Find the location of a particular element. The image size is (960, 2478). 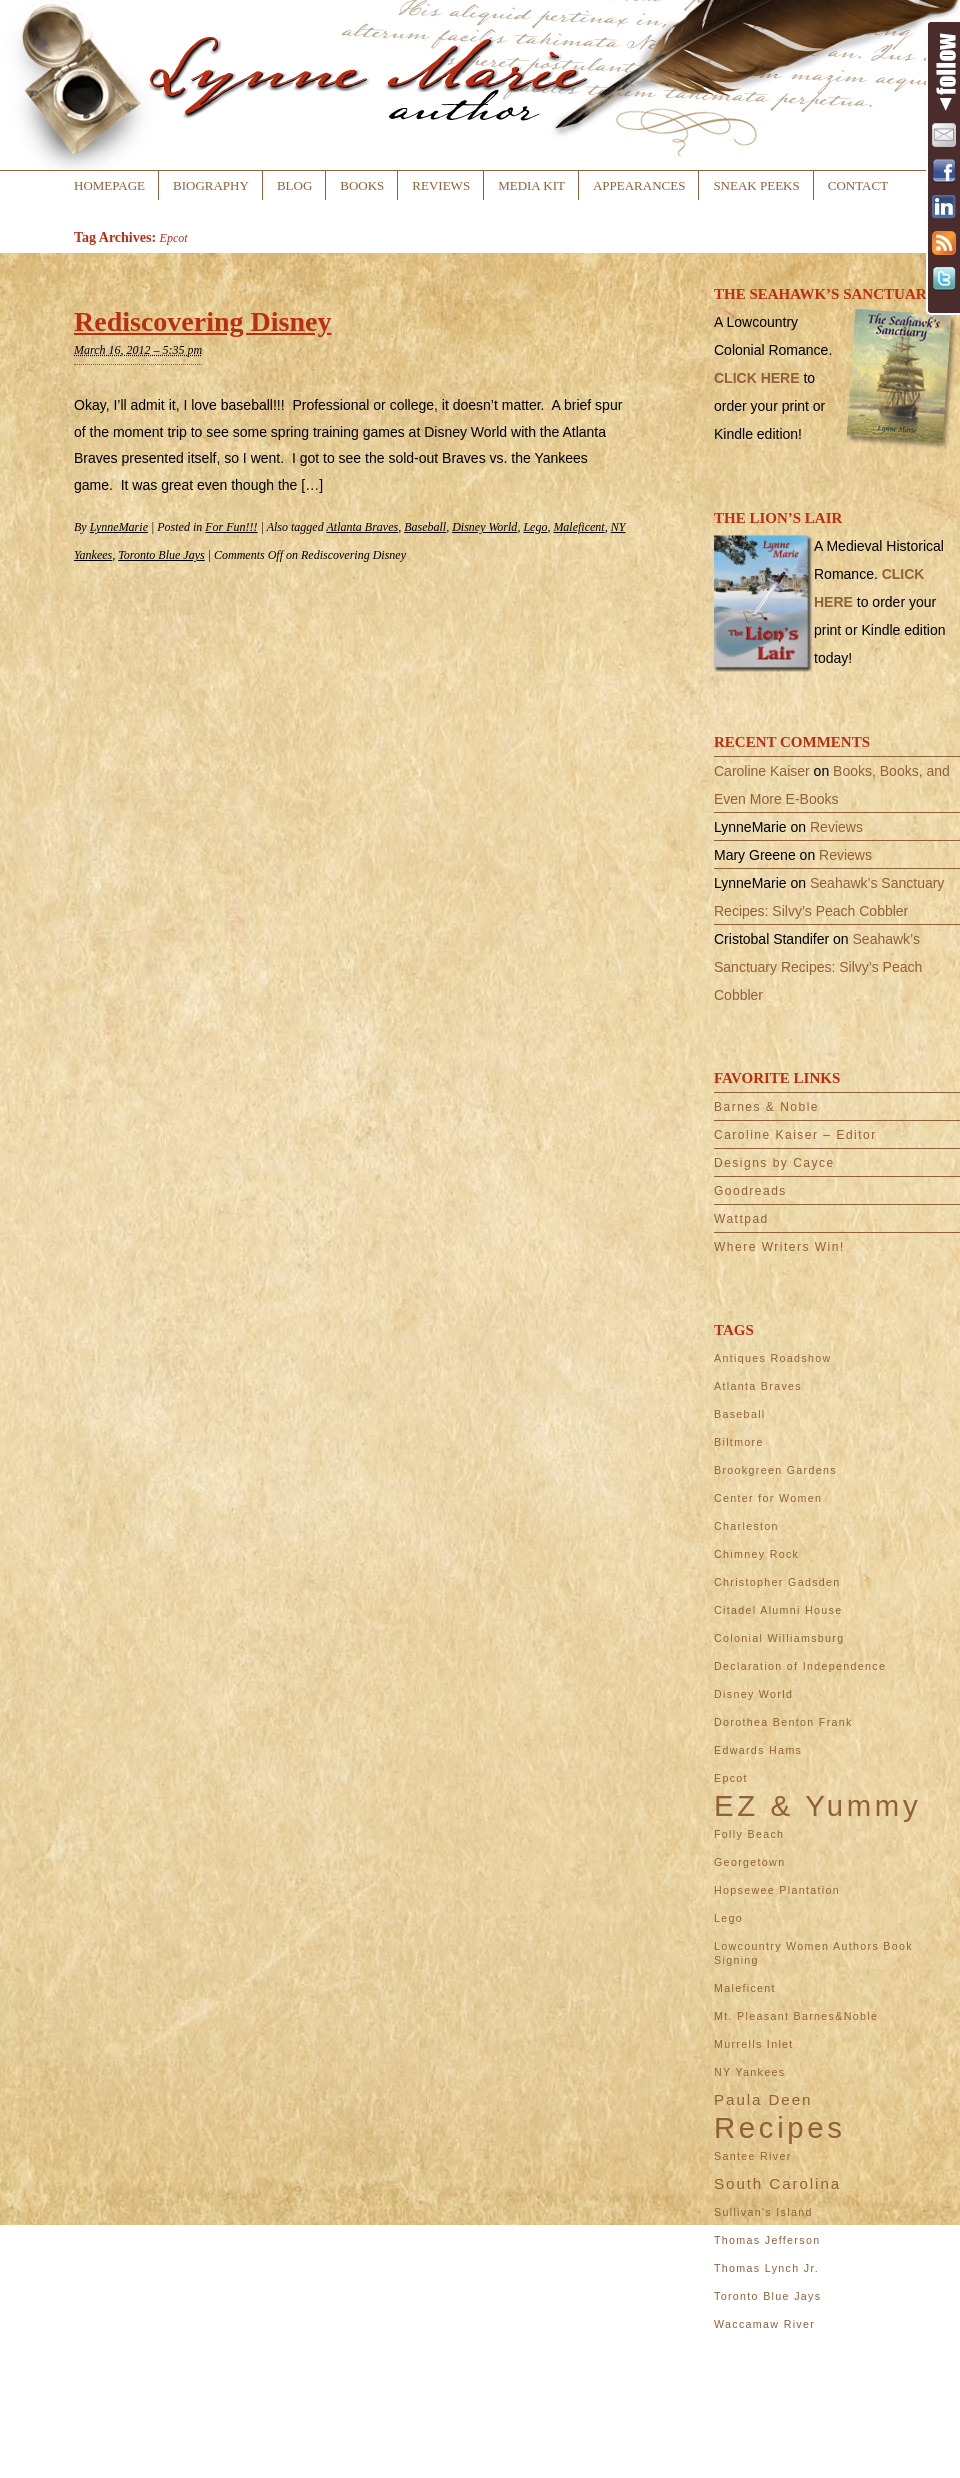

Caroline Kaiser is located at coordinates (762, 771).